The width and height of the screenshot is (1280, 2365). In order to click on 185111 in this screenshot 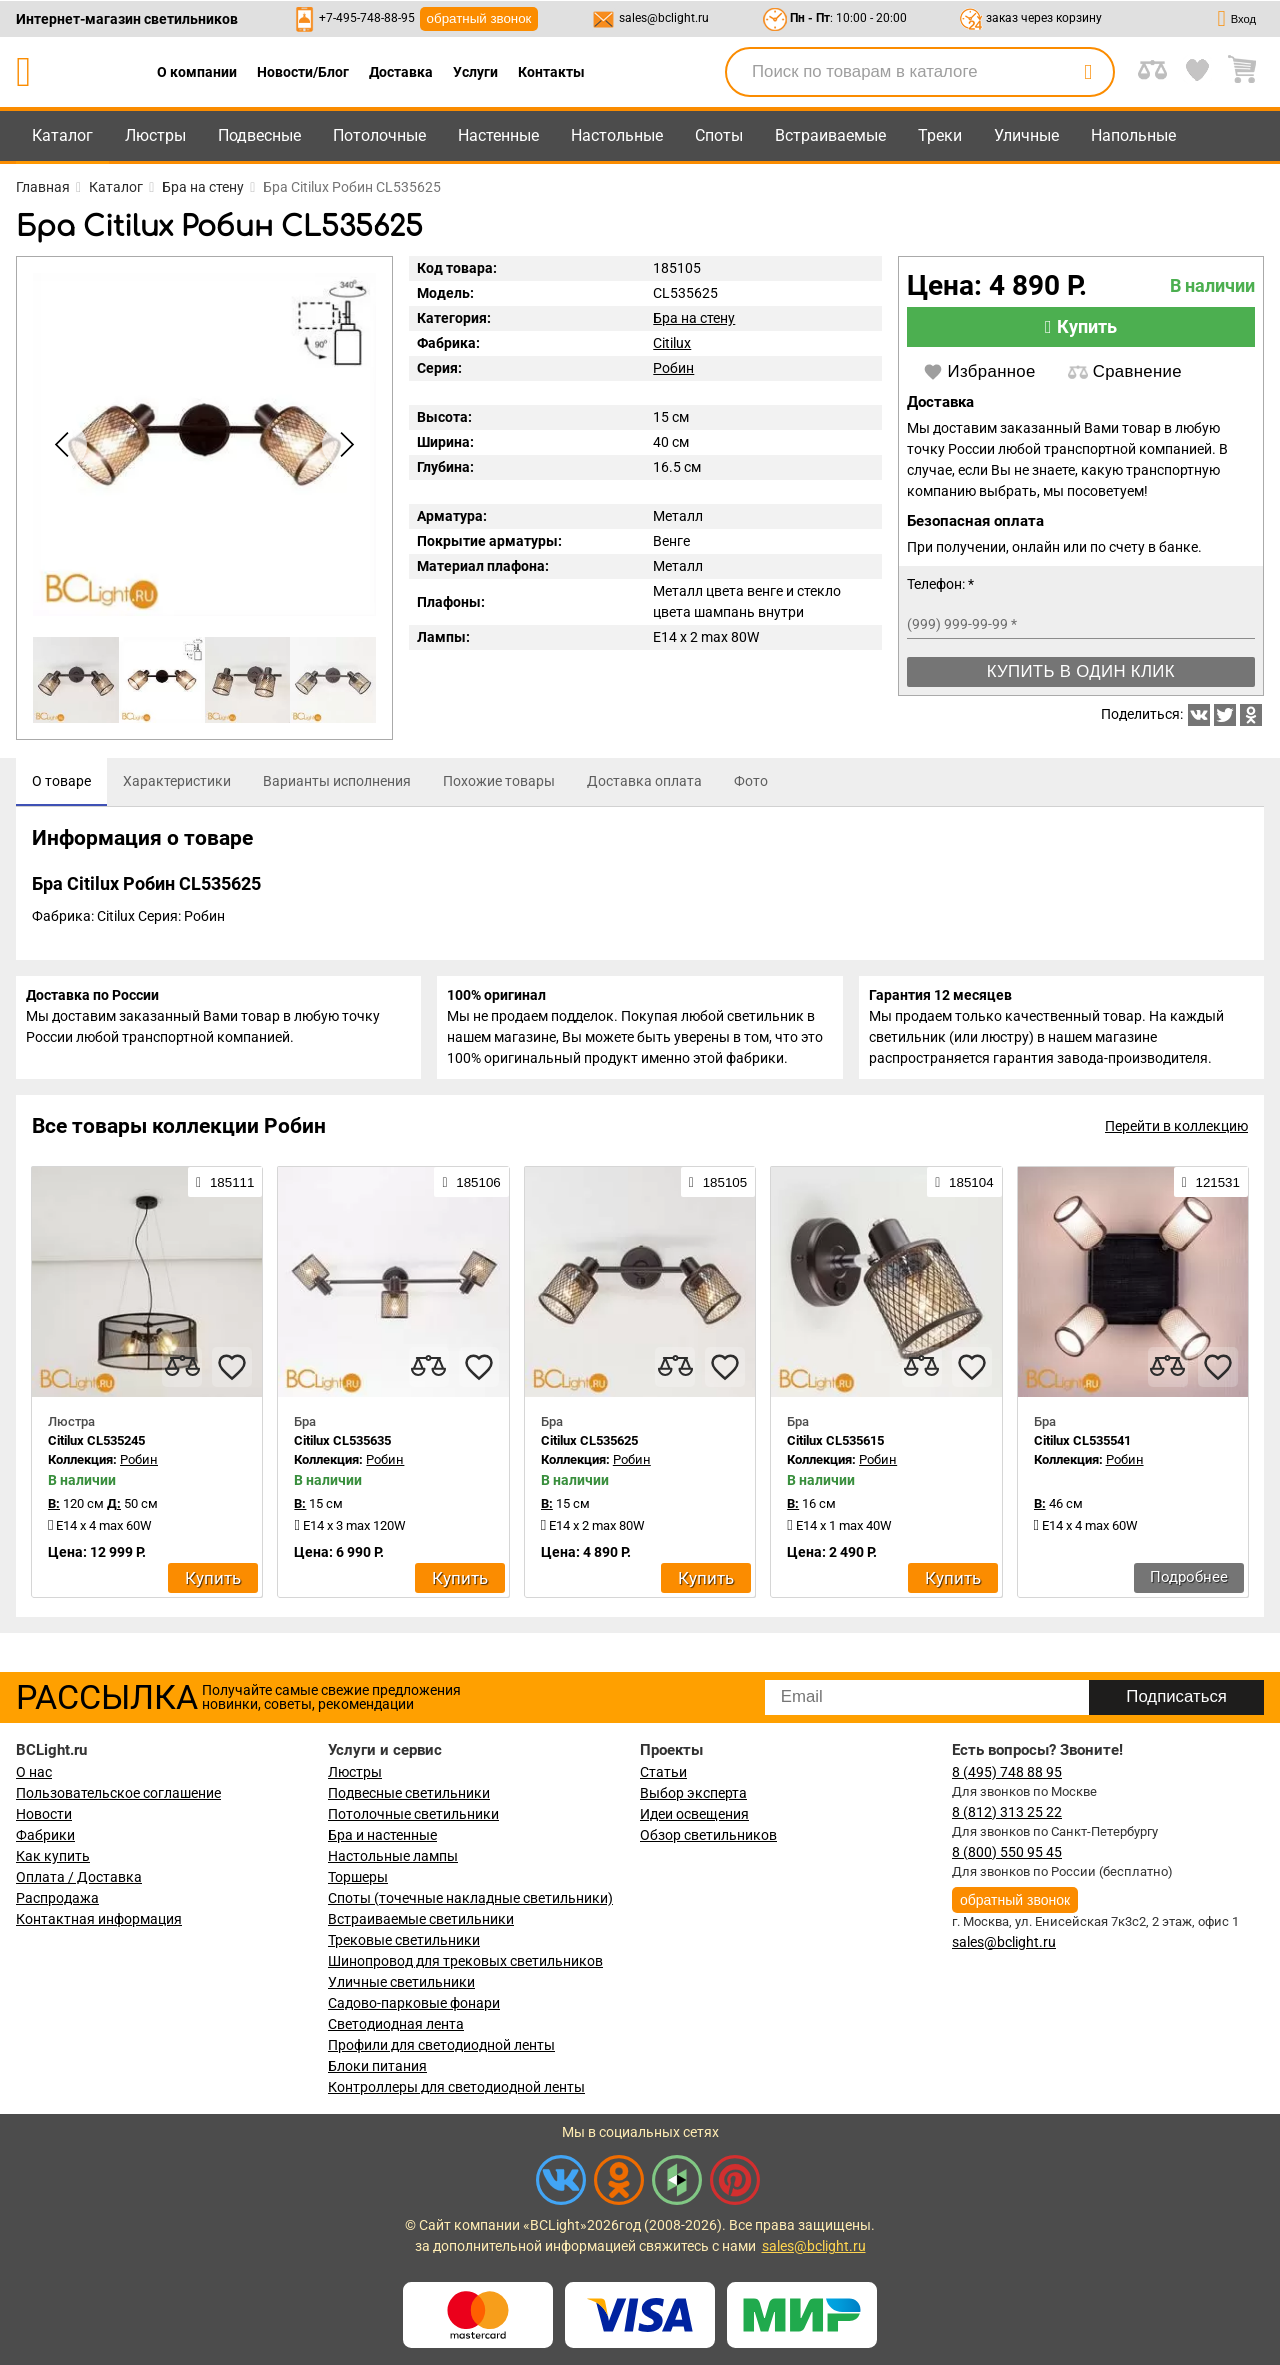, I will do `click(225, 1194)`.